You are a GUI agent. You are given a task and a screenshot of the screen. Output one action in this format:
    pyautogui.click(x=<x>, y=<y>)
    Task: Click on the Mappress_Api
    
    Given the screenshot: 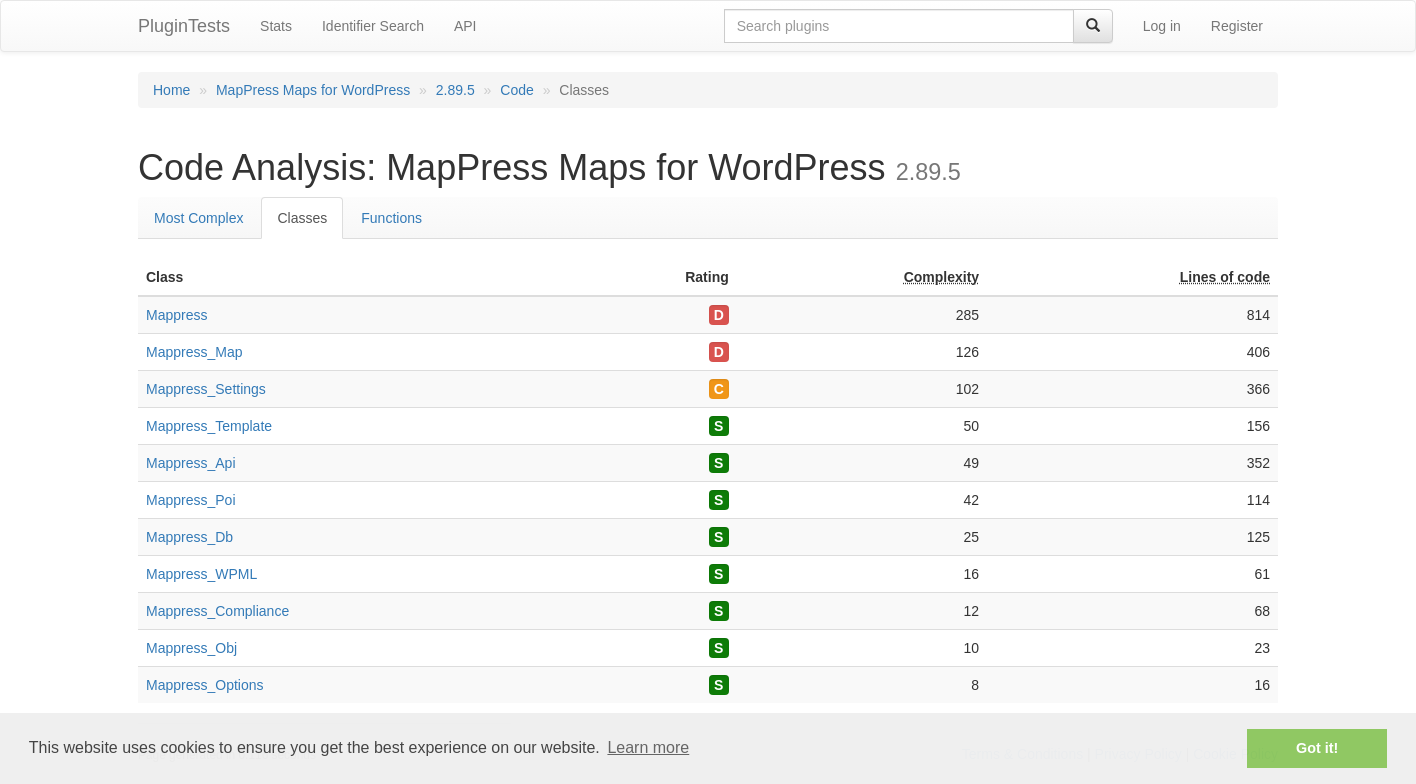 What is the action you would take?
    pyautogui.click(x=191, y=463)
    